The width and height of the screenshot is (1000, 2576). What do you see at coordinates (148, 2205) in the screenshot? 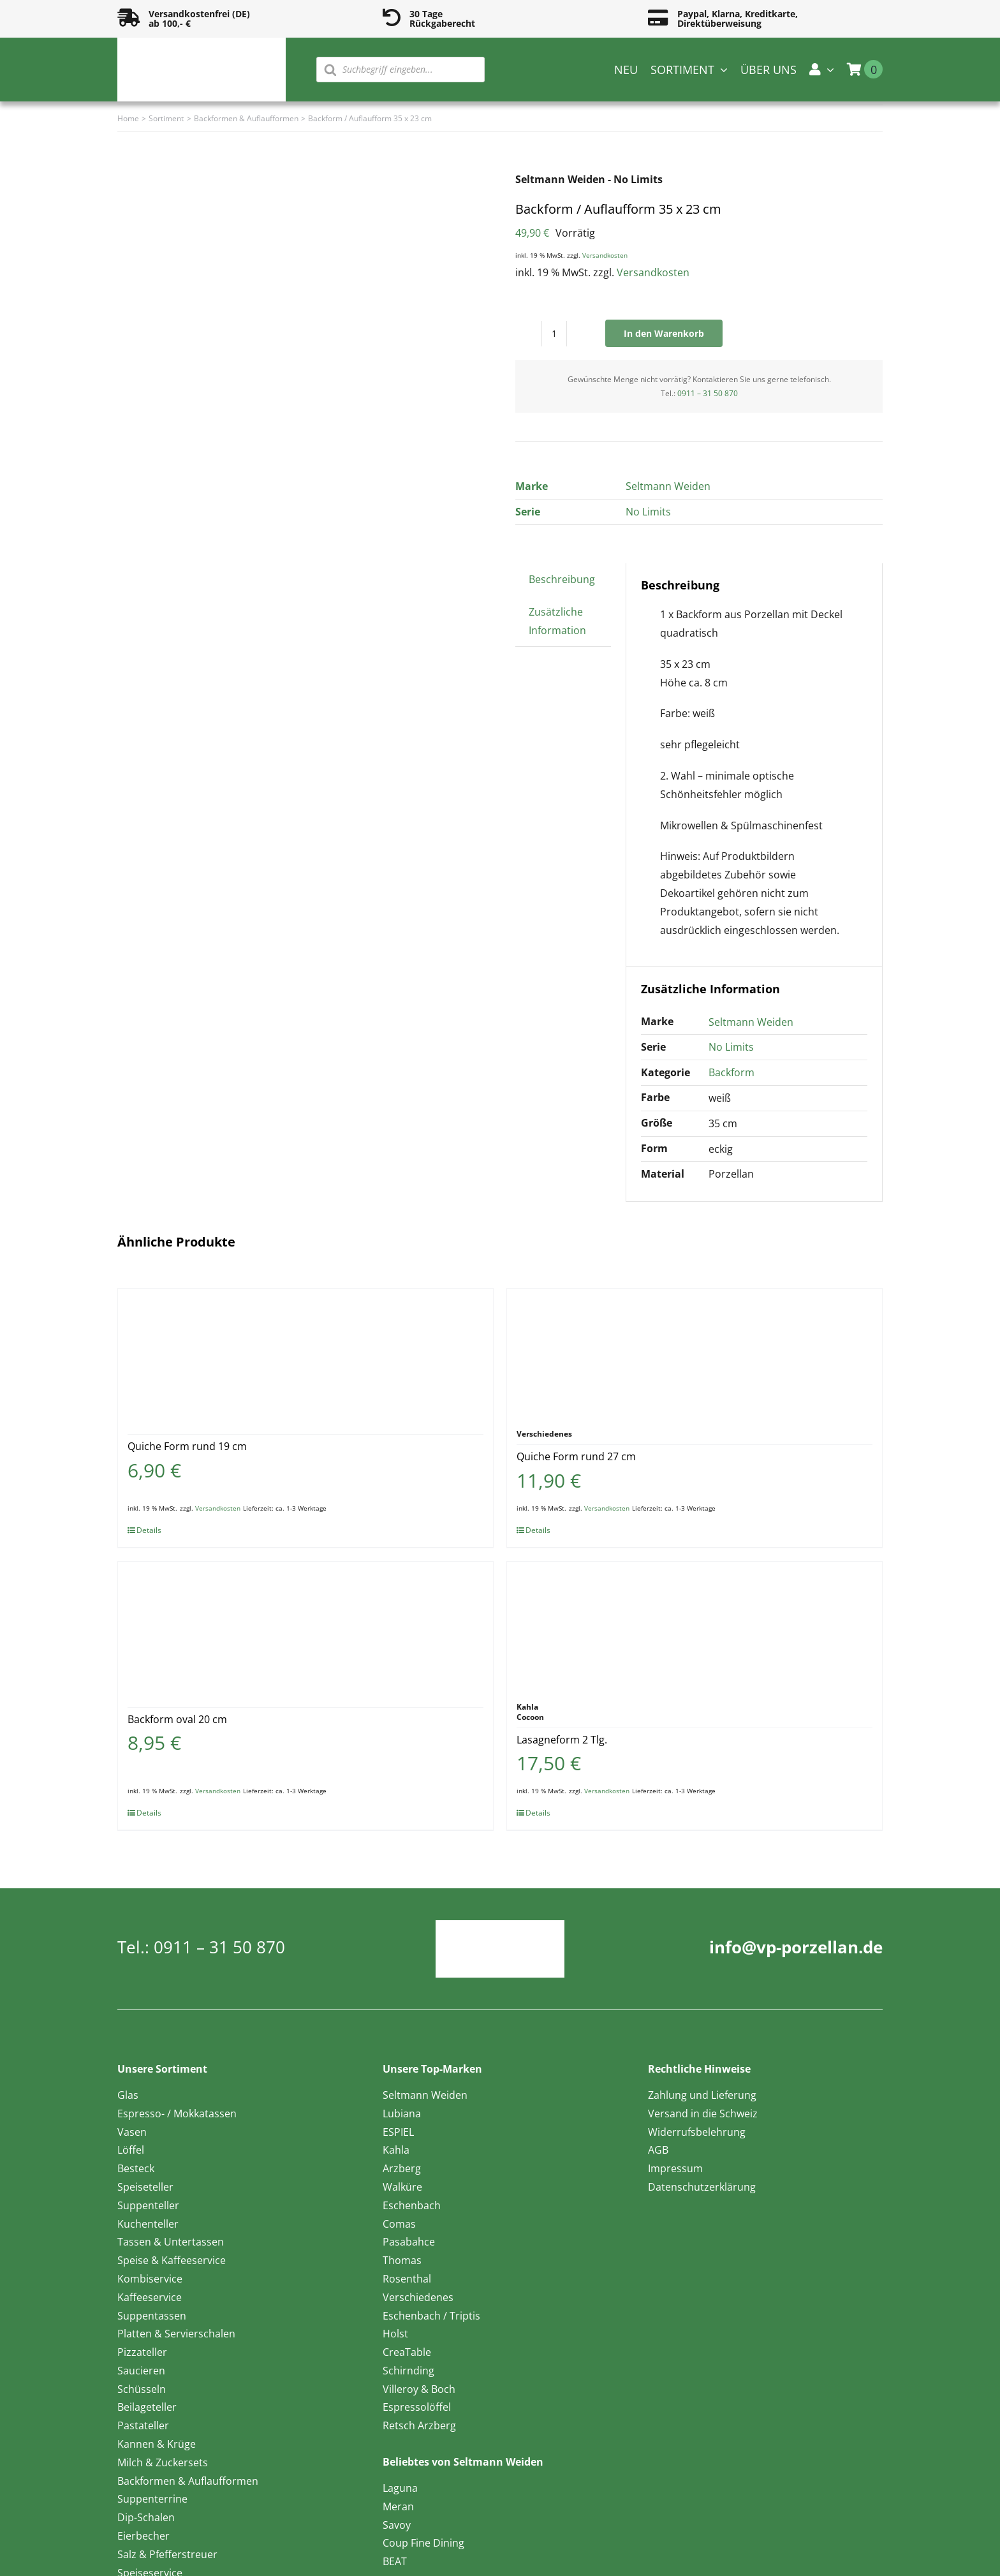
I see `Suppenteller` at bounding box center [148, 2205].